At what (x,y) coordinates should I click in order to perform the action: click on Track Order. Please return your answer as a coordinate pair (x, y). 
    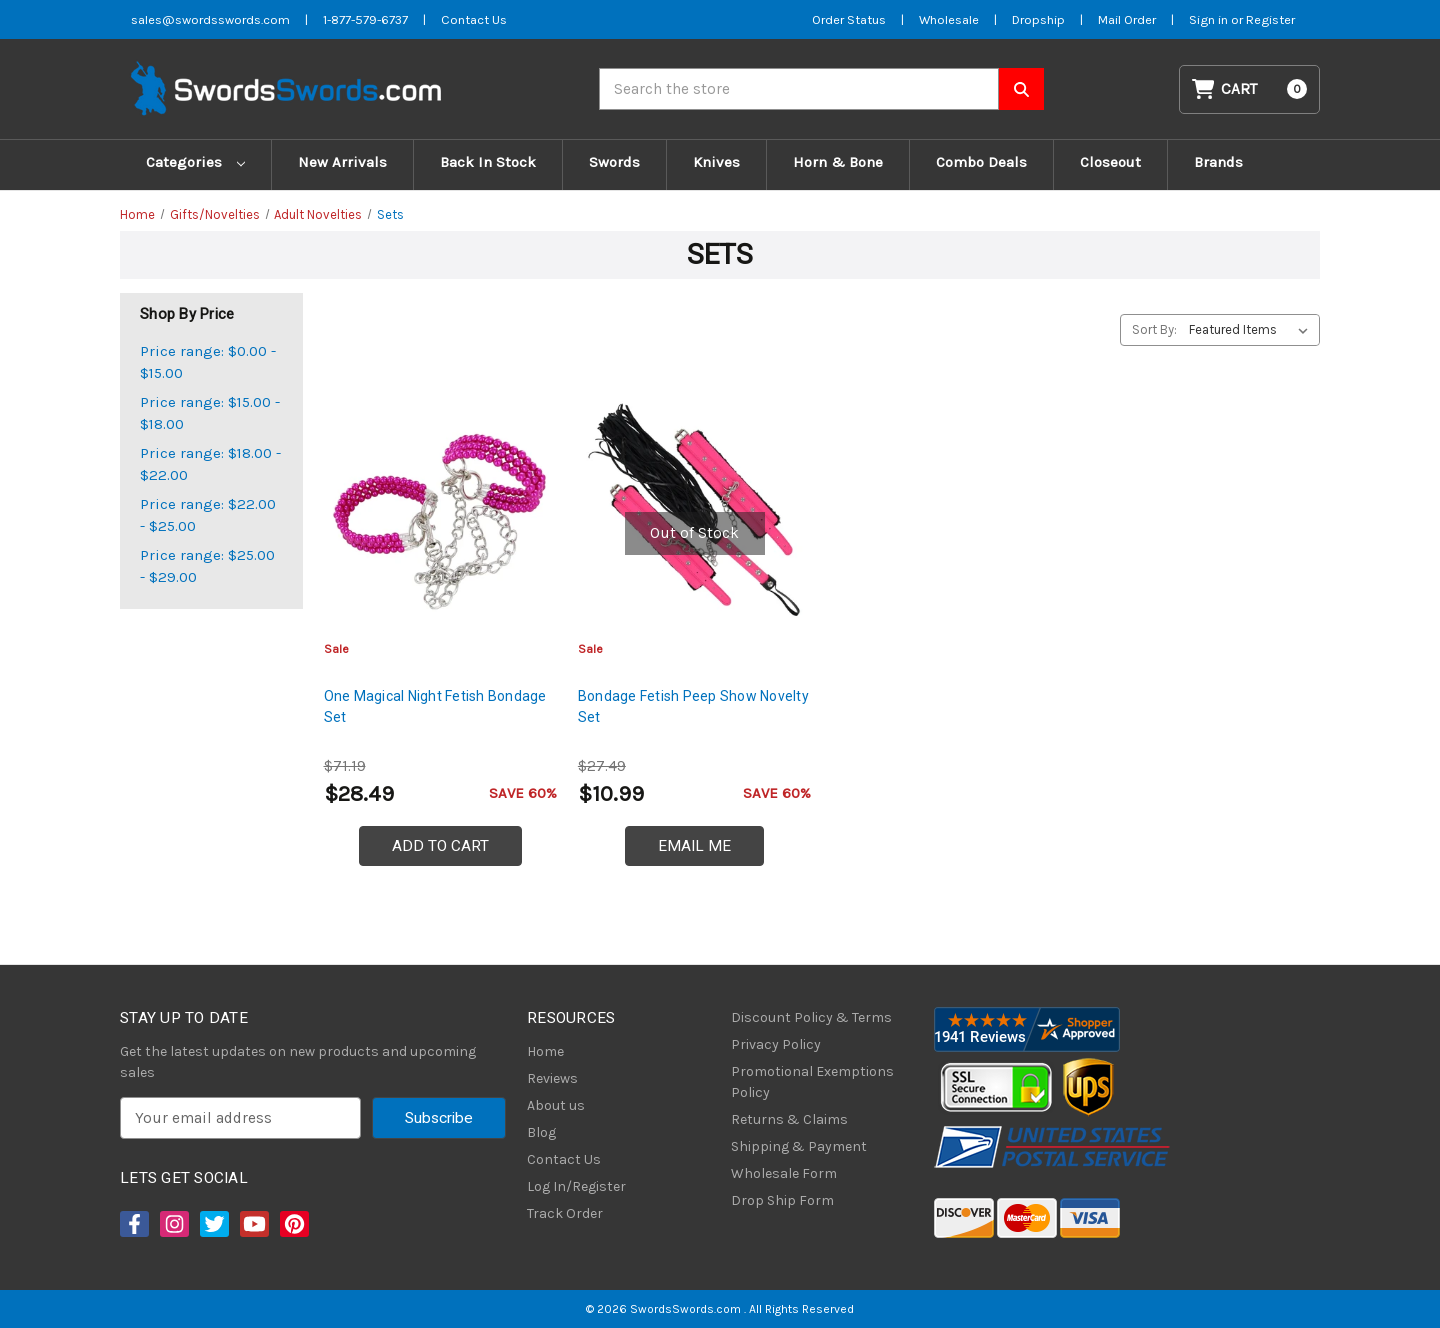
    Looking at the image, I should click on (565, 1213).